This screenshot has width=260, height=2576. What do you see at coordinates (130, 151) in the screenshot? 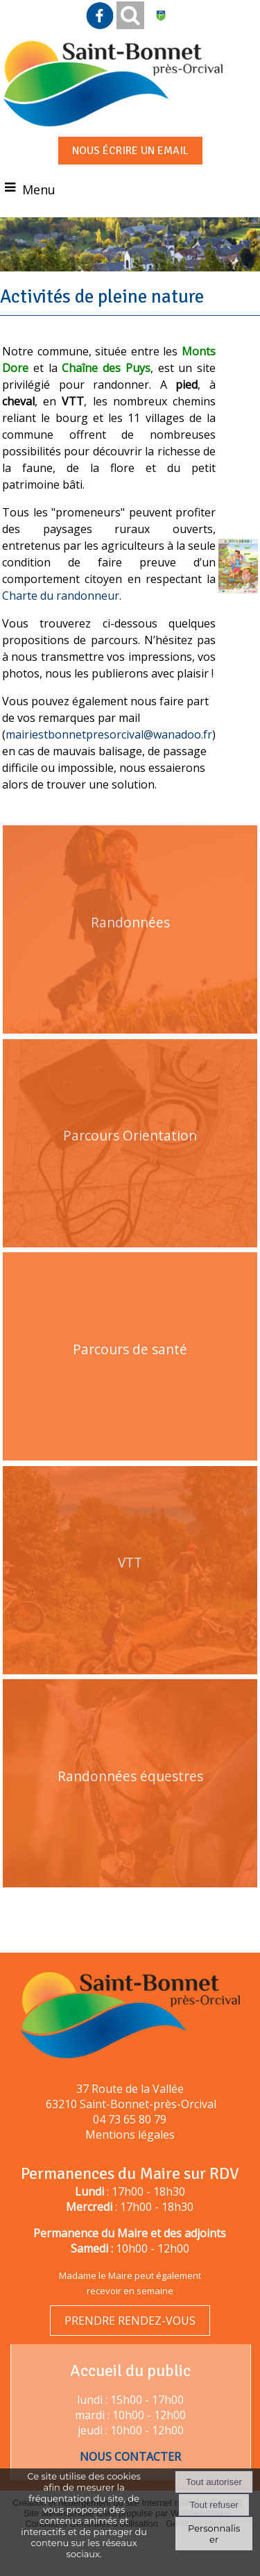
I see `NOUS ÉCRIRE UN EMAIL` at bounding box center [130, 151].